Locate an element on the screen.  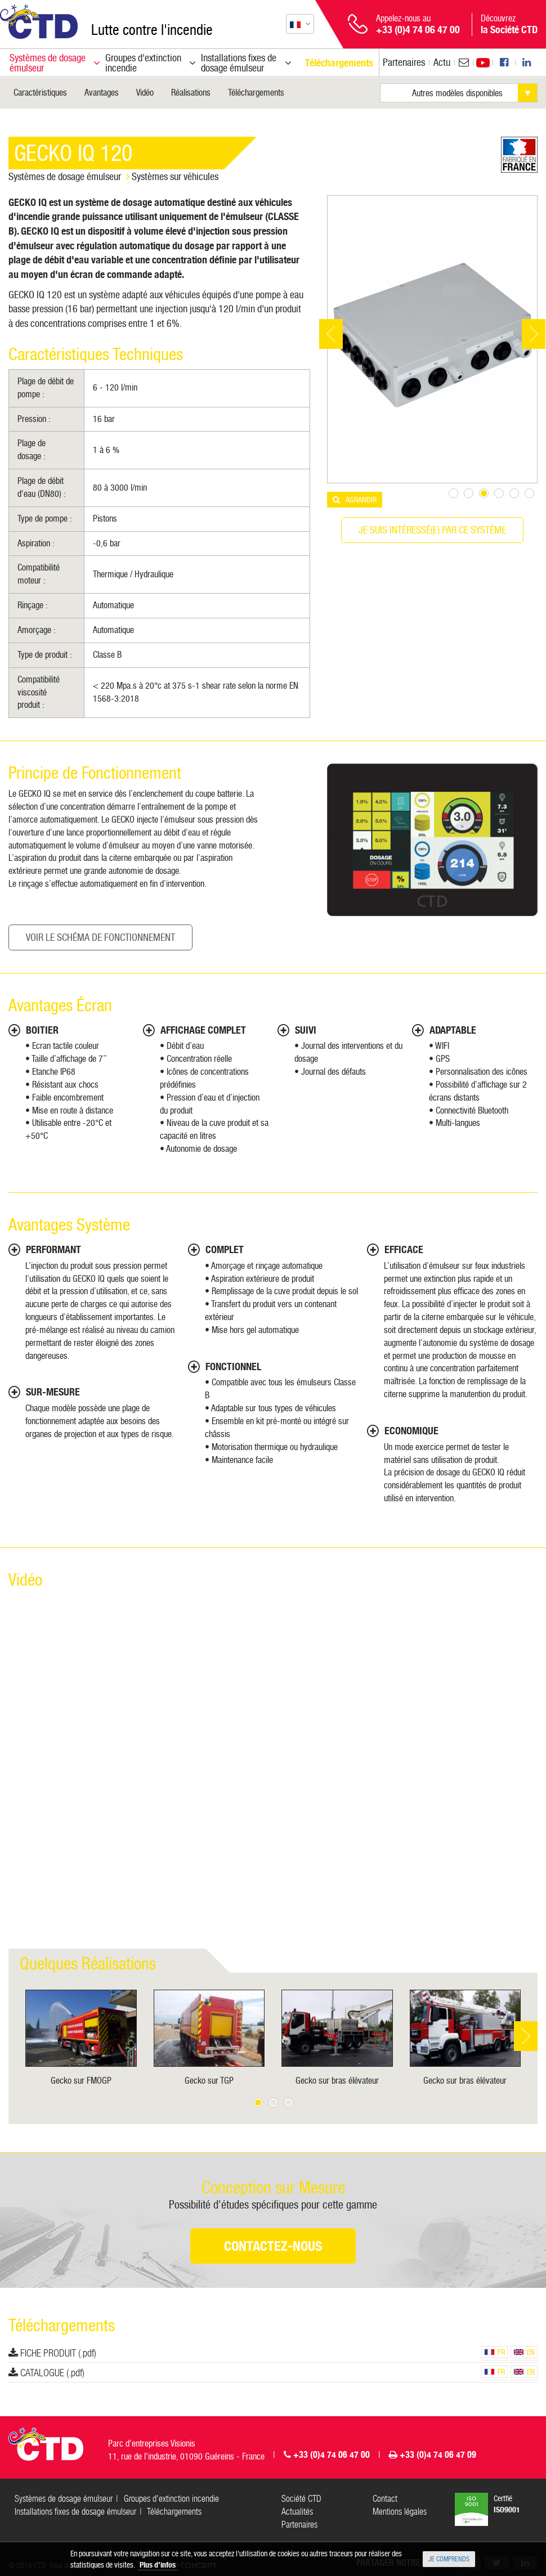
Vidéo is located at coordinates (145, 92).